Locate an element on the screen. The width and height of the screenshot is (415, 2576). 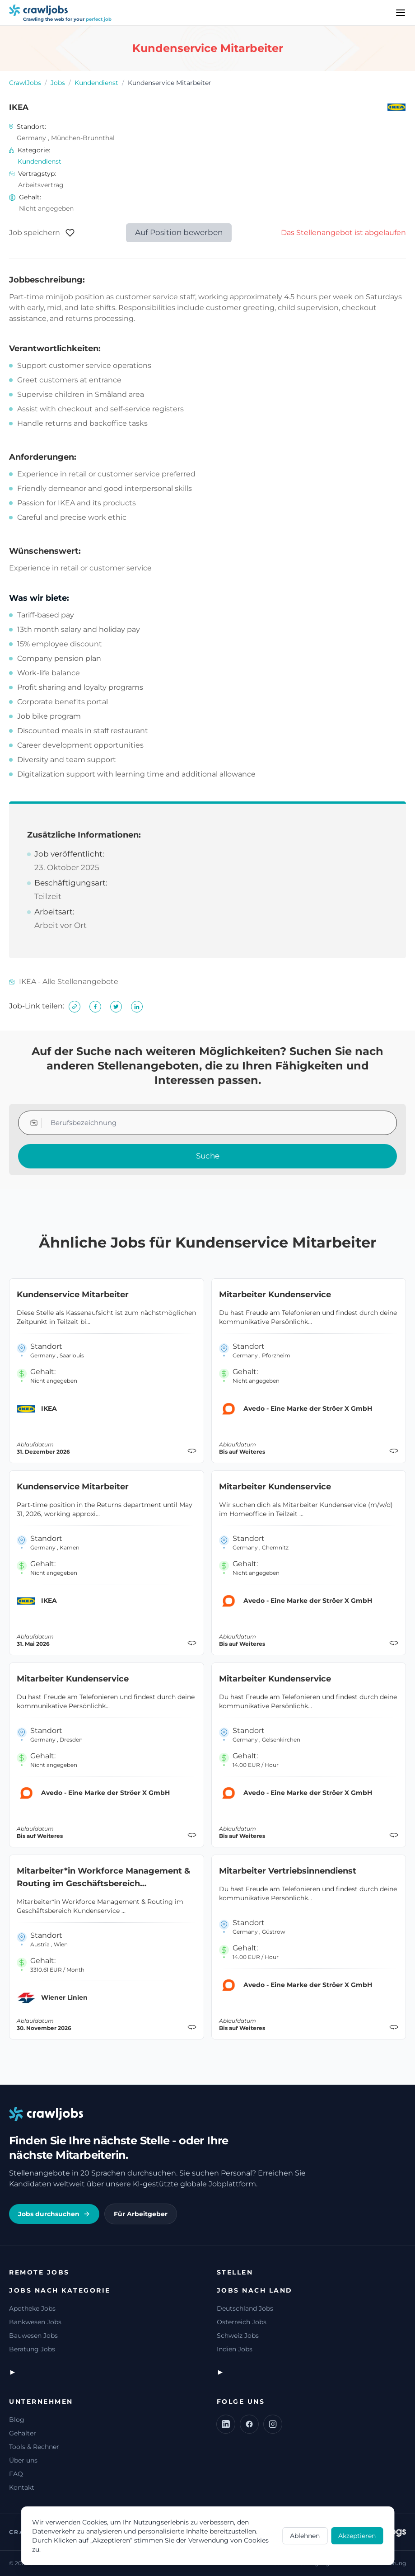
Jobs nach Land is located at coordinates (255, 2290).